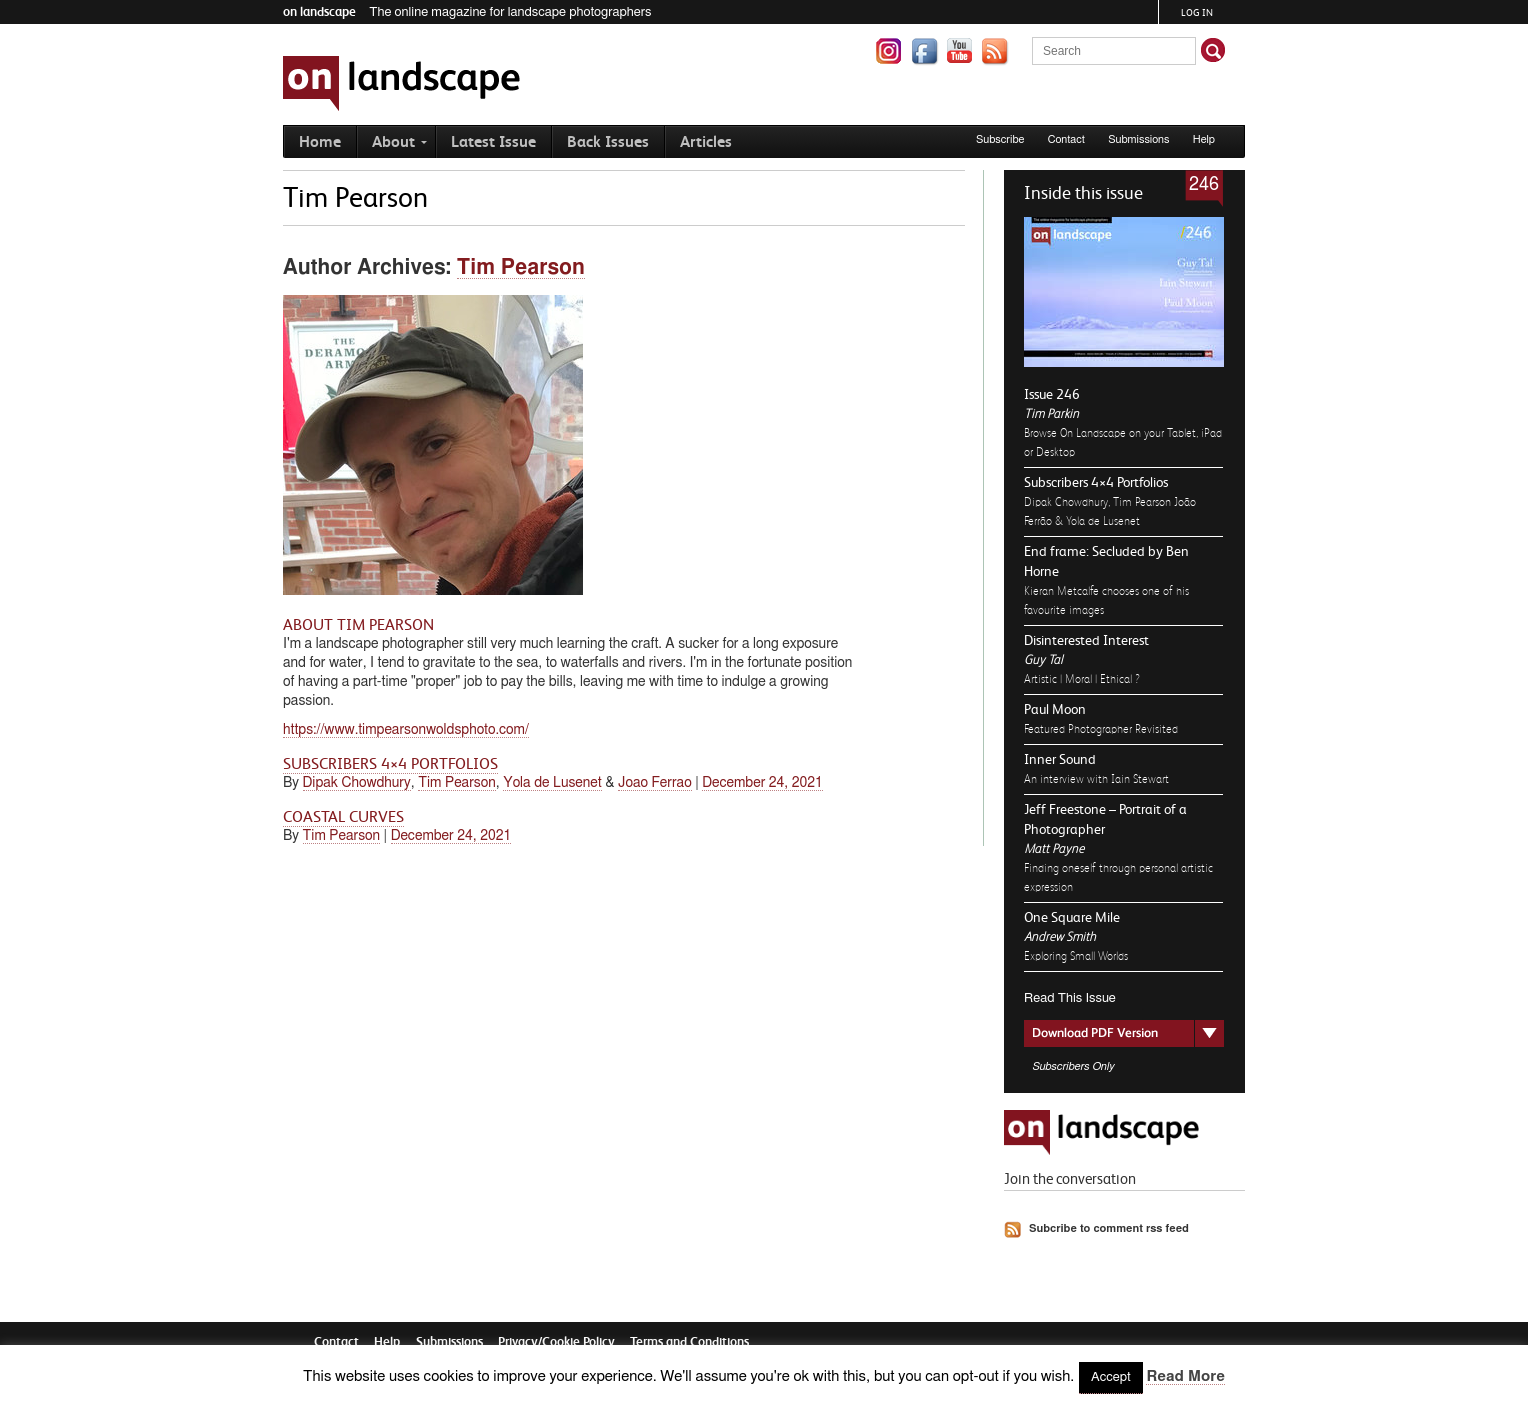  What do you see at coordinates (1043, 659) in the screenshot?
I see `Guy Tal` at bounding box center [1043, 659].